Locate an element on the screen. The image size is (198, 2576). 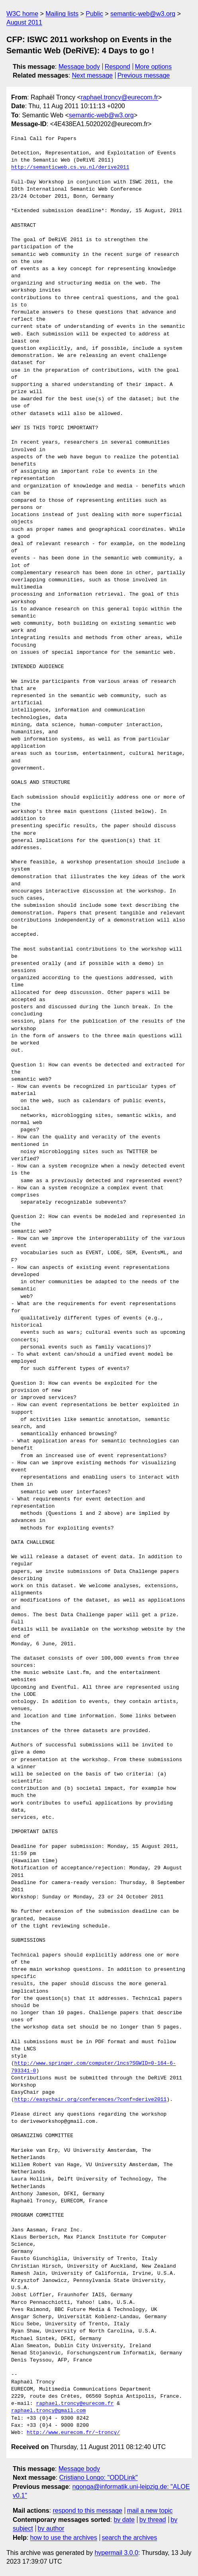
W3C home is located at coordinates (22, 13).